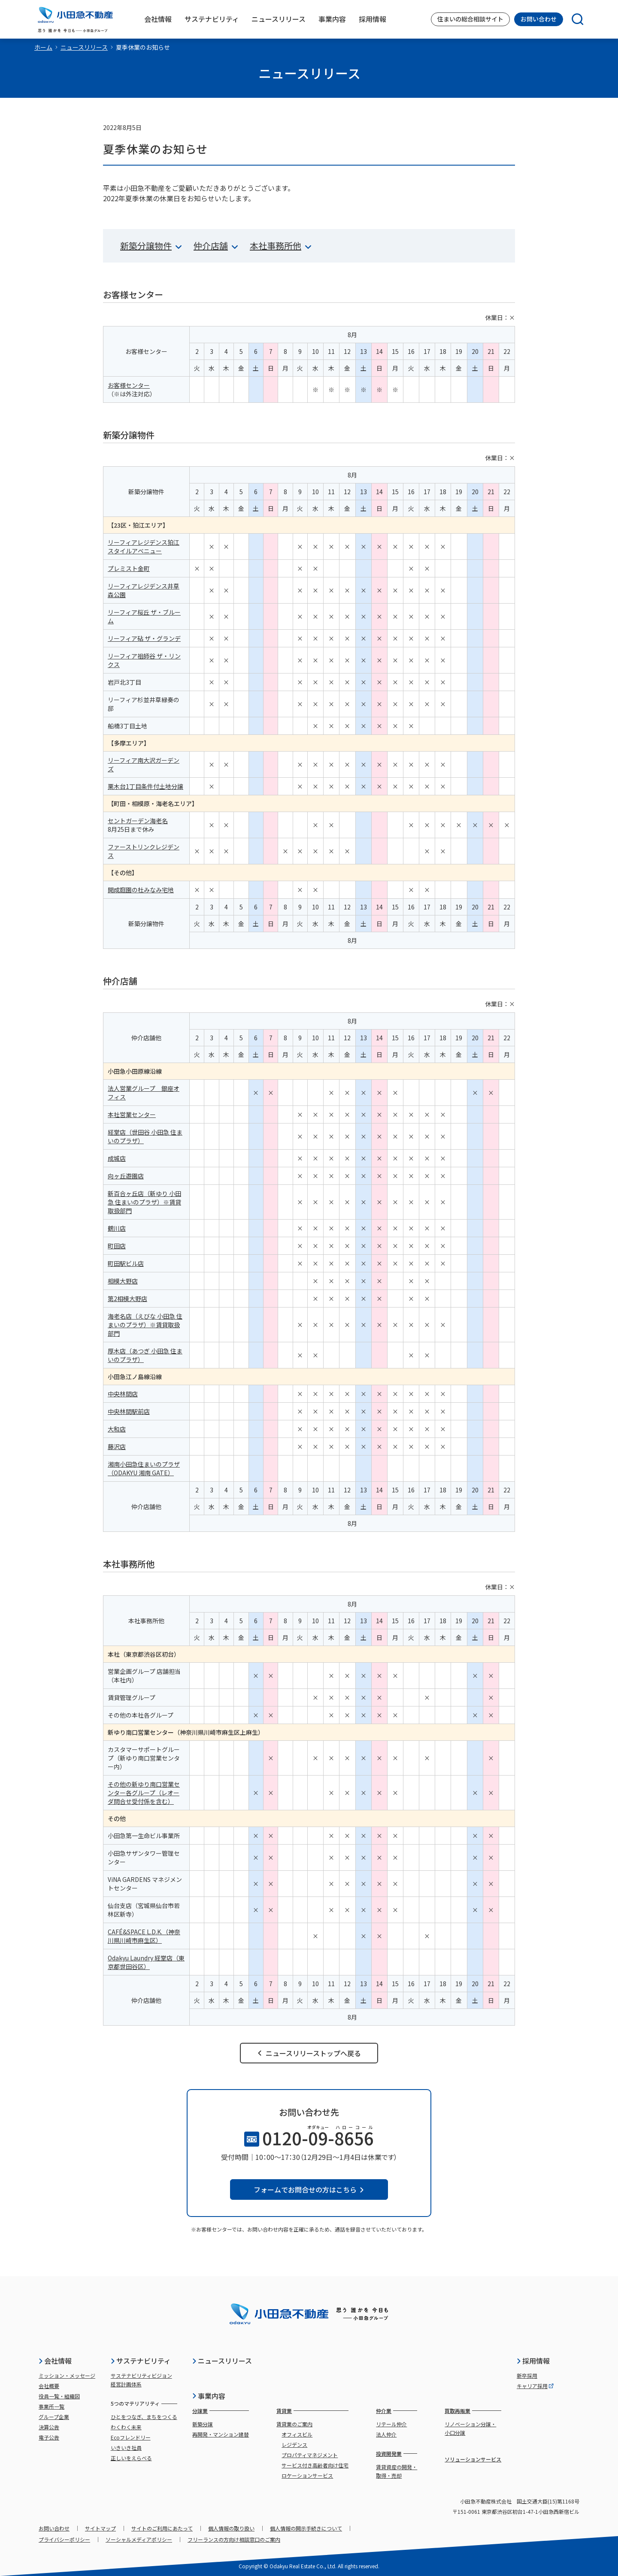  Describe the element at coordinates (59, 2396) in the screenshot. I see `役員一覧・組織図` at that location.